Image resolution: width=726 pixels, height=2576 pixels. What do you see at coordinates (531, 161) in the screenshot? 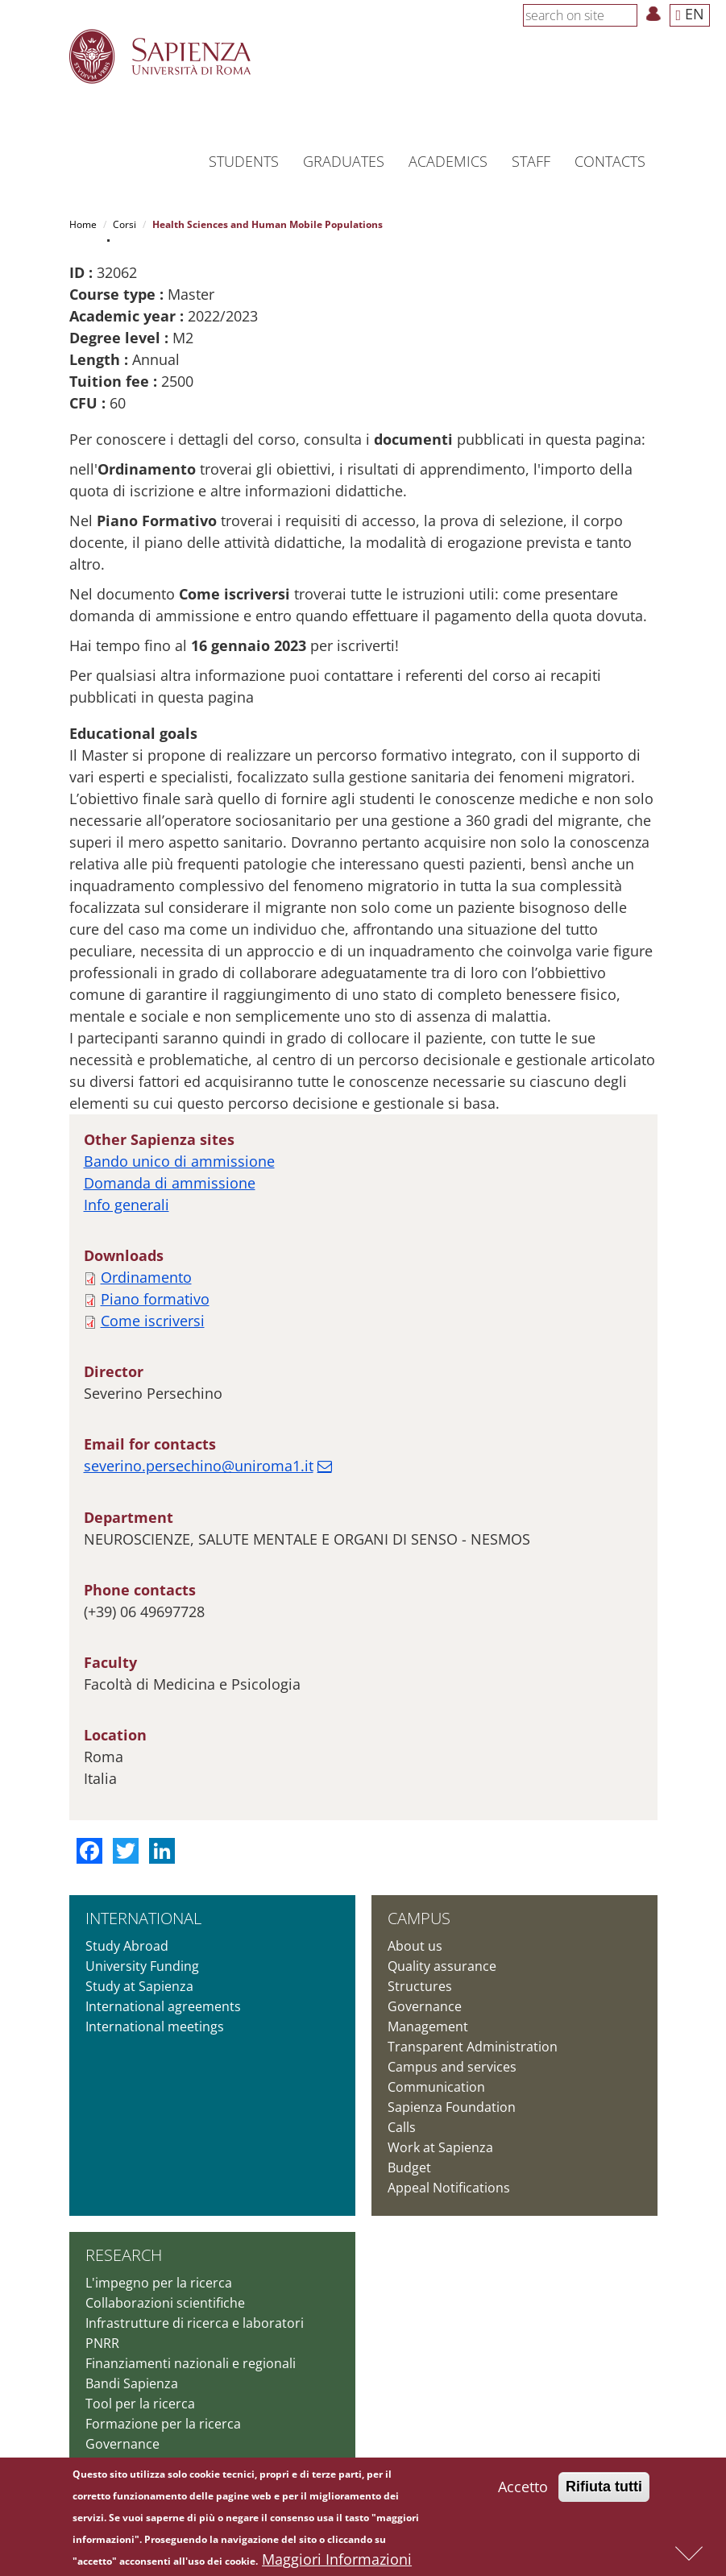
I see `Staff [button]` at bounding box center [531, 161].